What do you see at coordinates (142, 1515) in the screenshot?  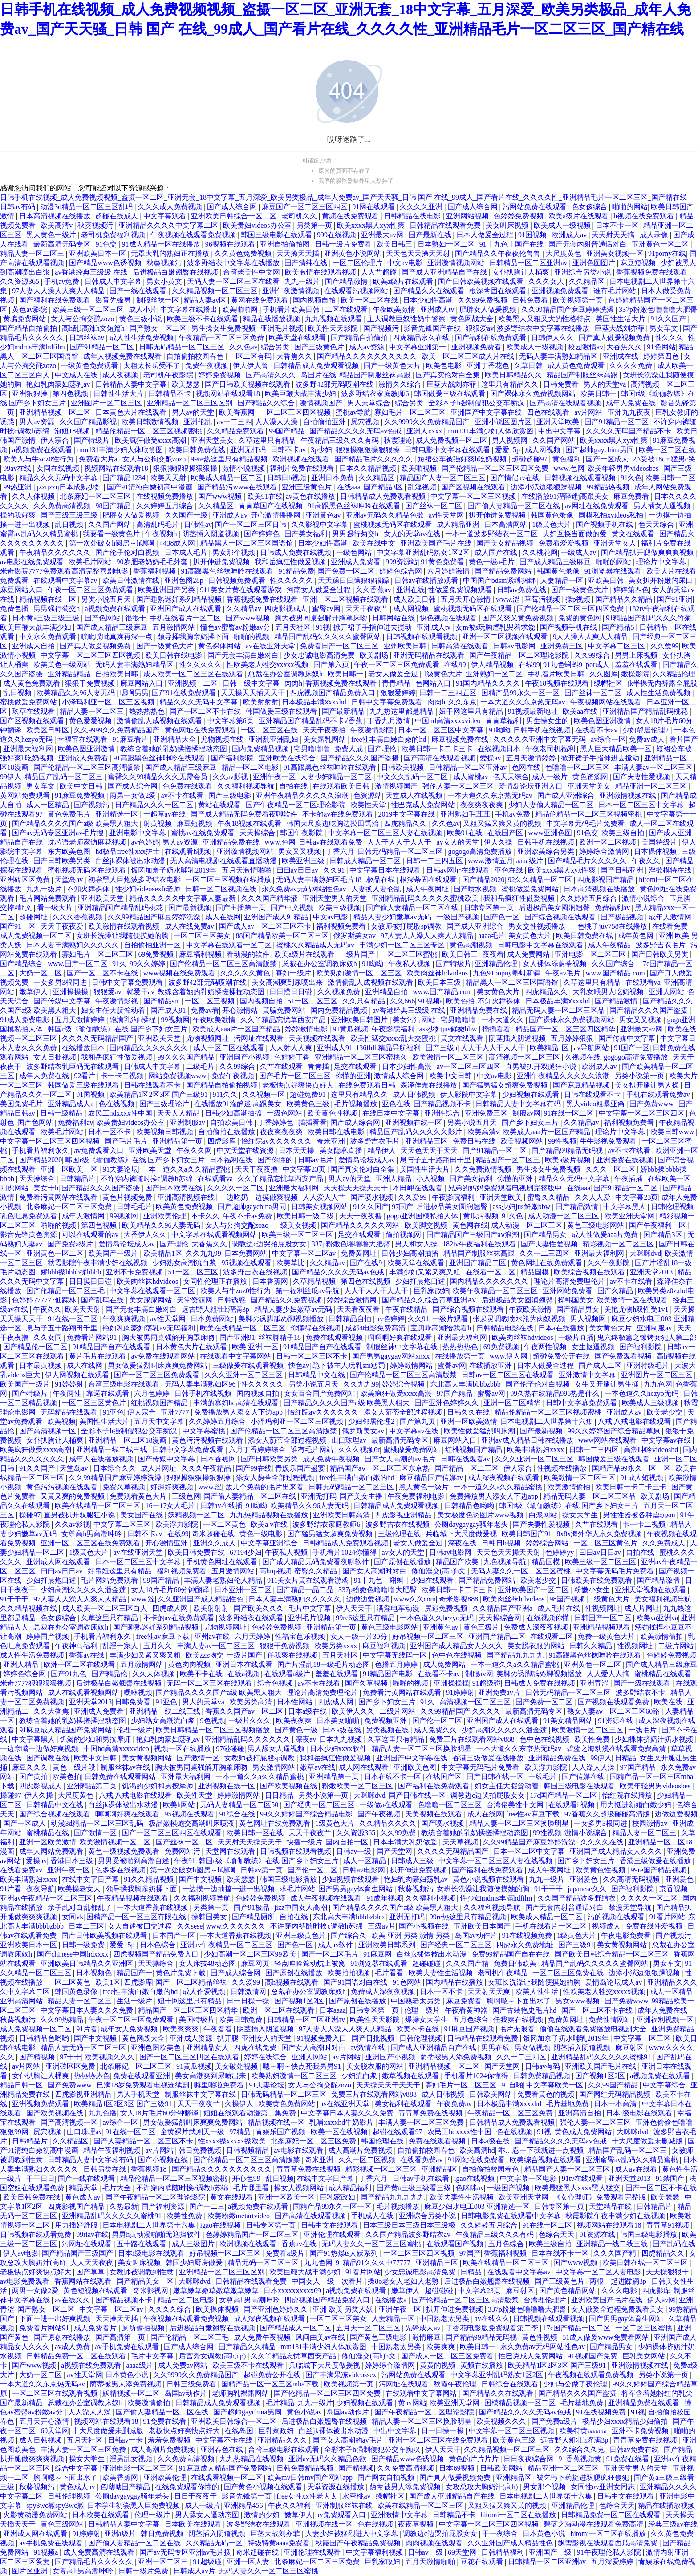 I see `美女国产在线` at bounding box center [142, 1515].